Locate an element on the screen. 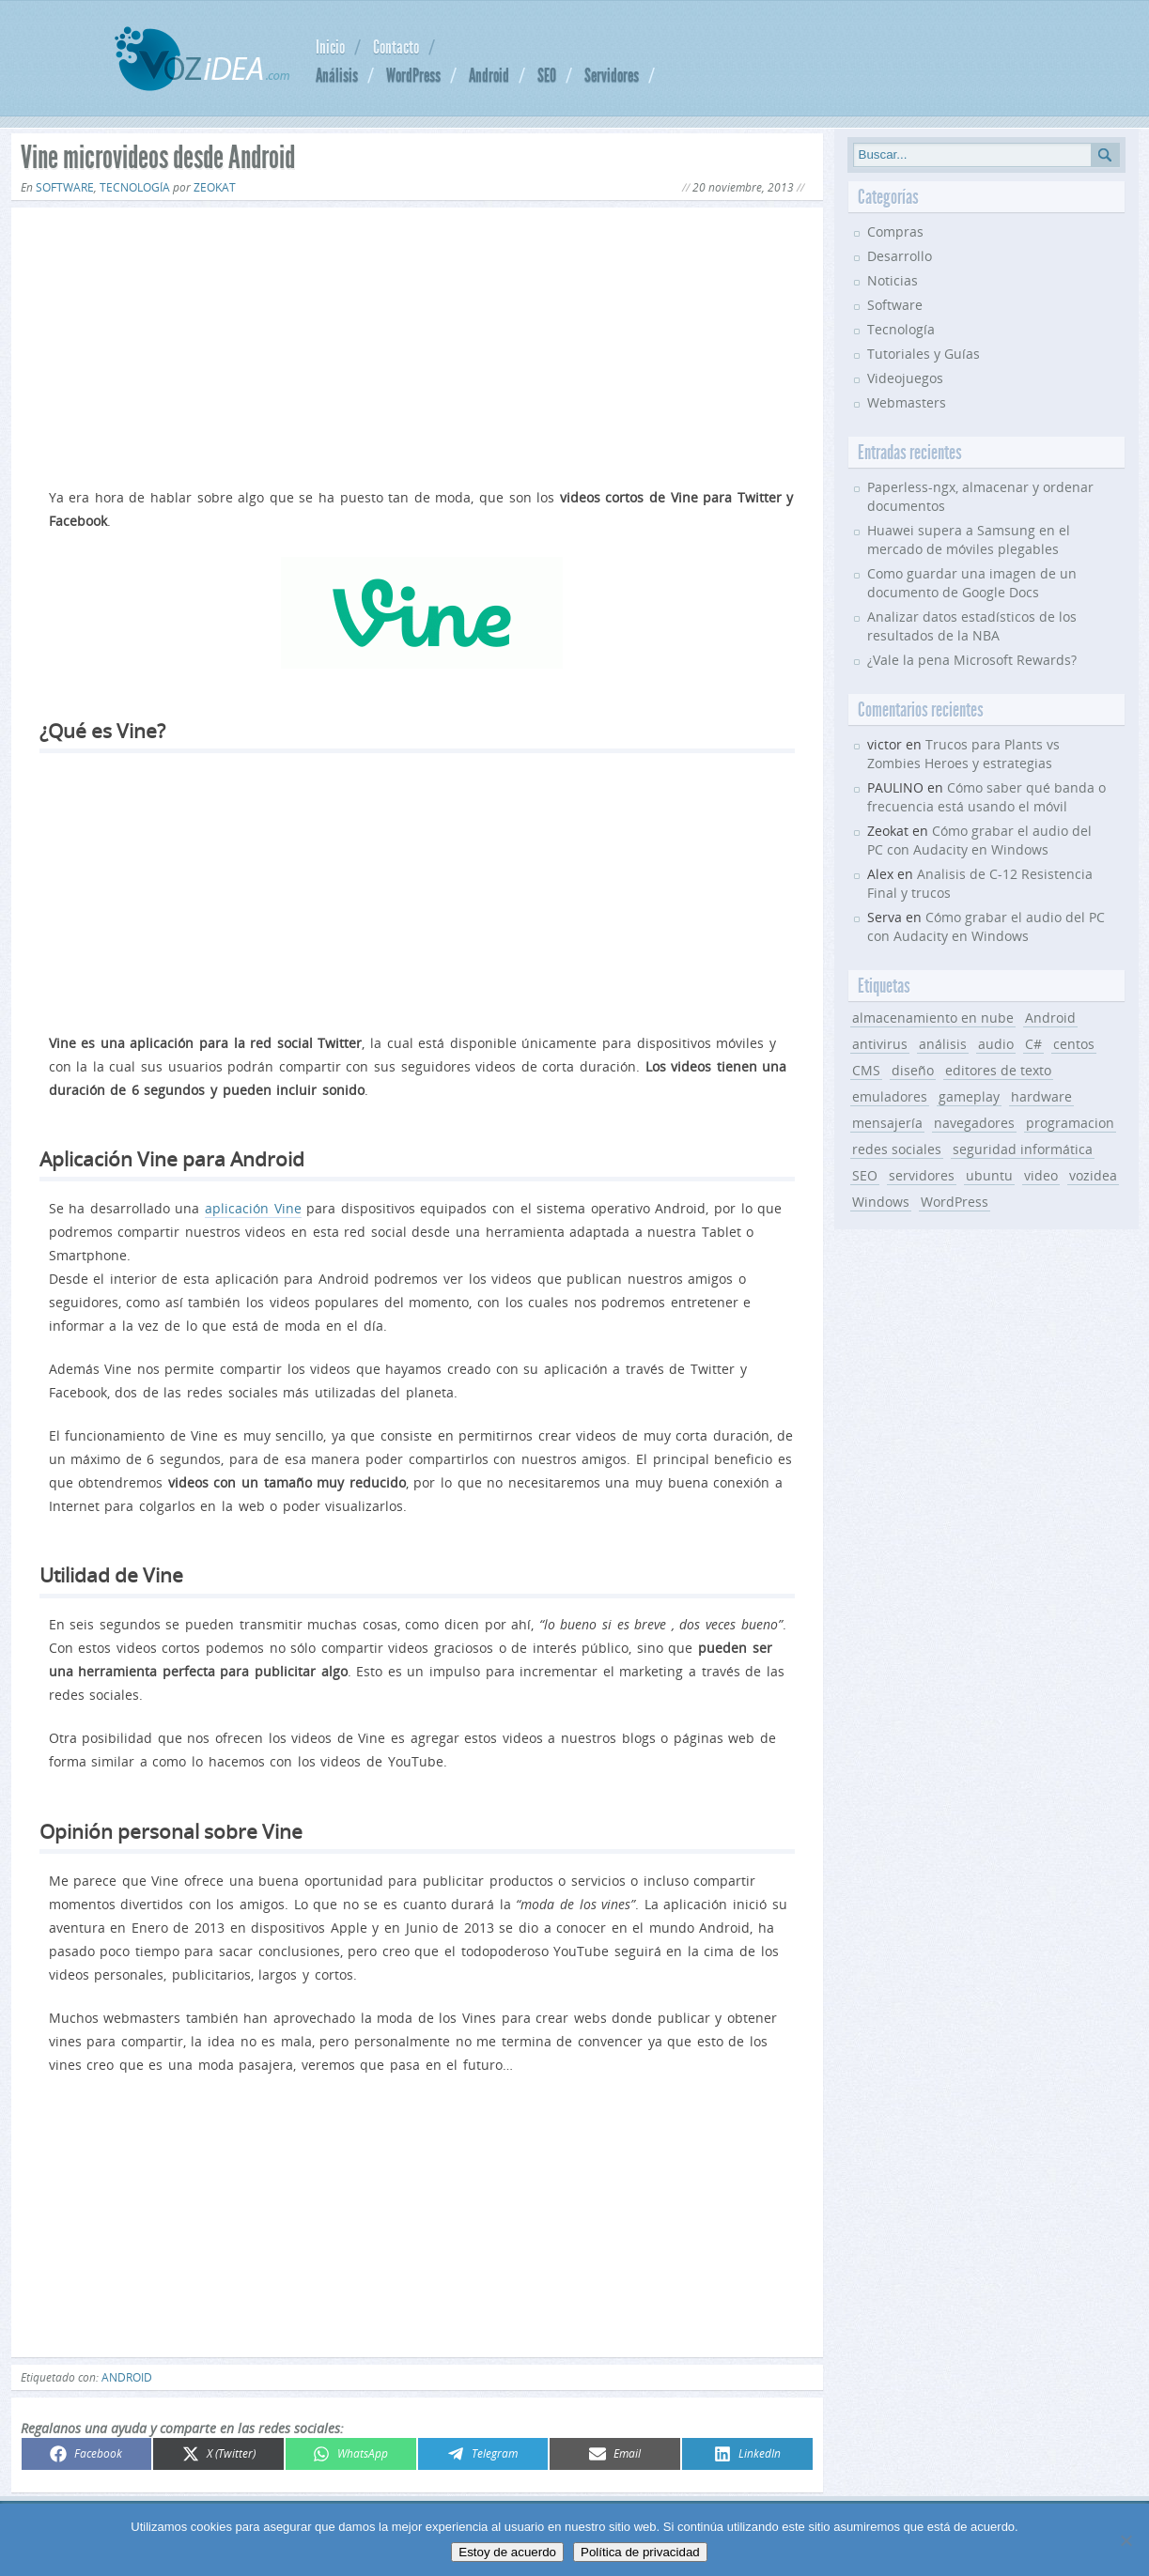 This screenshot has width=1149, height=2576. [Advertisement] is located at coordinates (417, 343).